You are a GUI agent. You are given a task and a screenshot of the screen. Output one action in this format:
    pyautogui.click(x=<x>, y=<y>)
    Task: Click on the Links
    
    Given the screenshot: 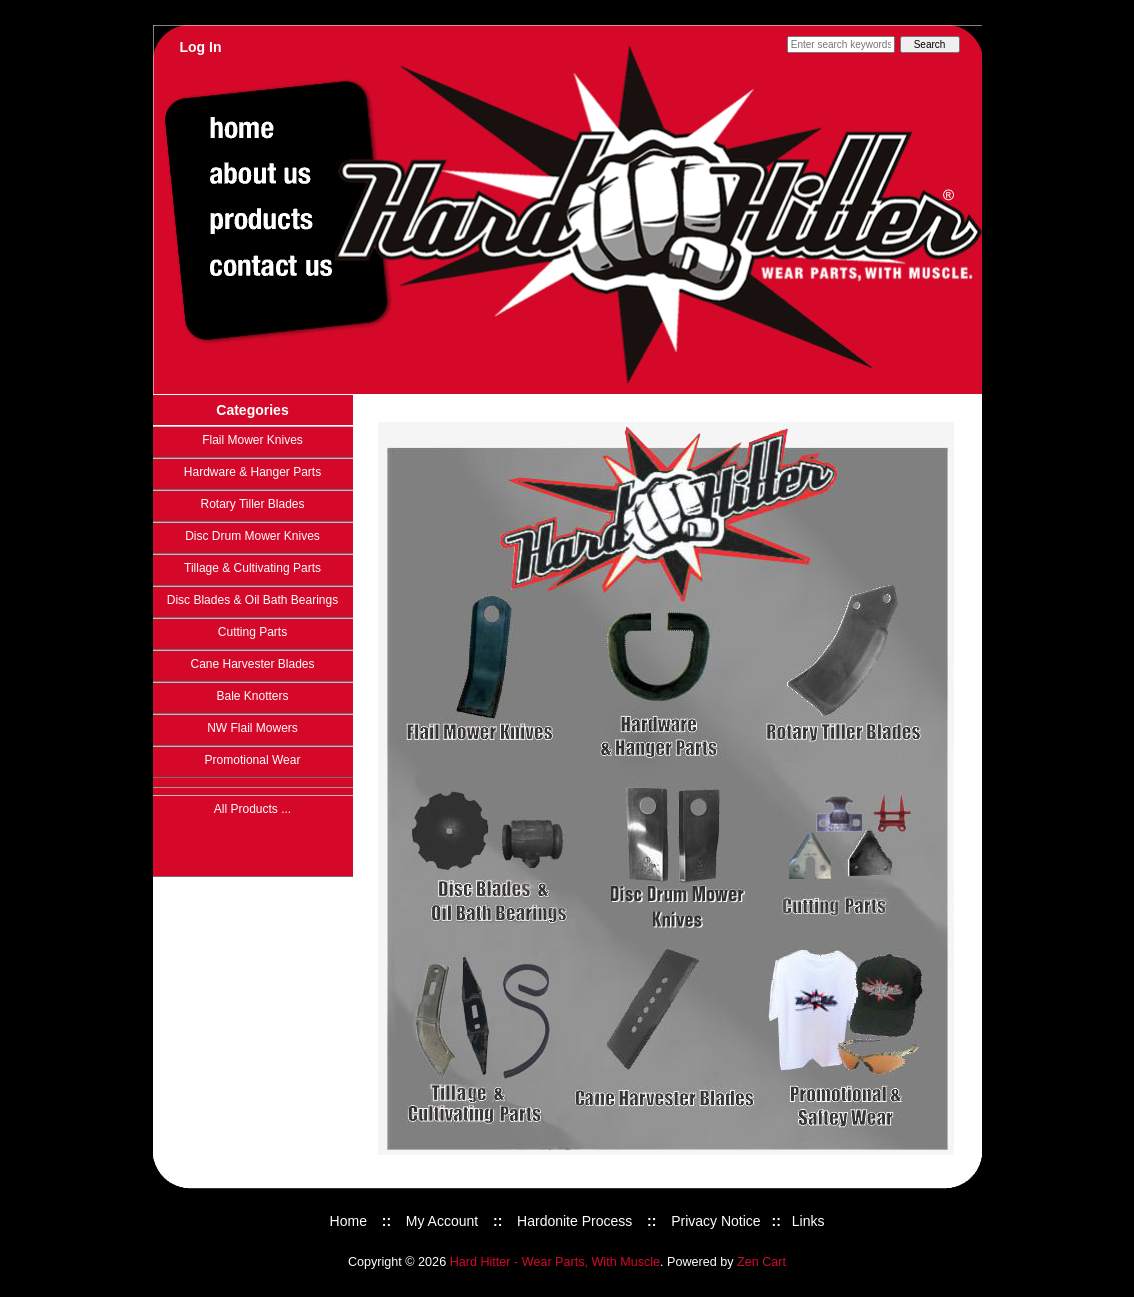 What is the action you would take?
    pyautogui.click(x=808, y=1221)
    